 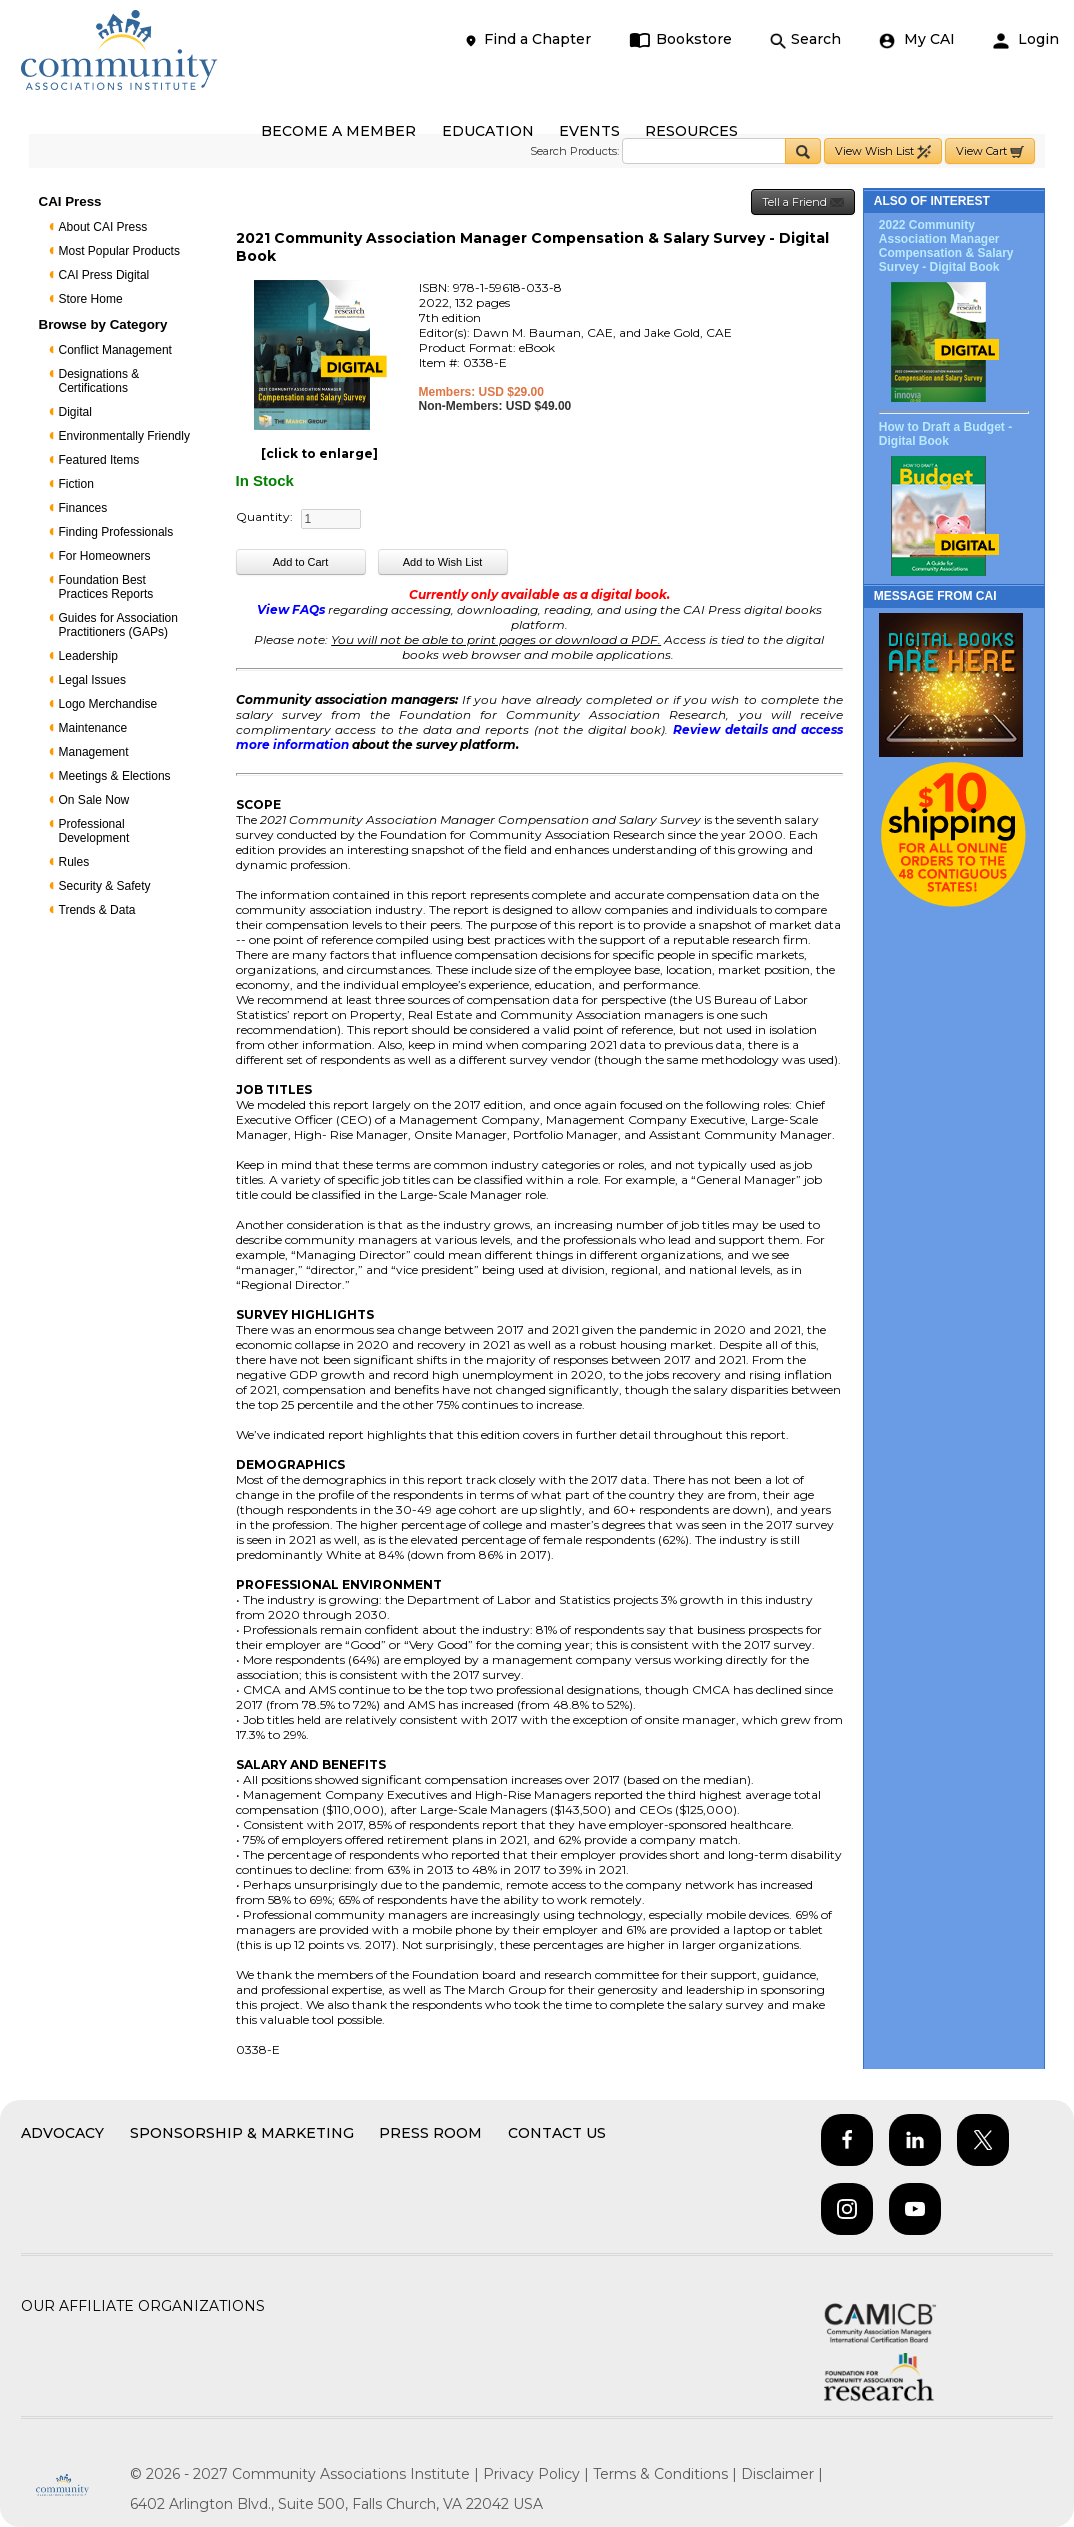 I want to click on RESOURCES, so click(x=691, y=131).